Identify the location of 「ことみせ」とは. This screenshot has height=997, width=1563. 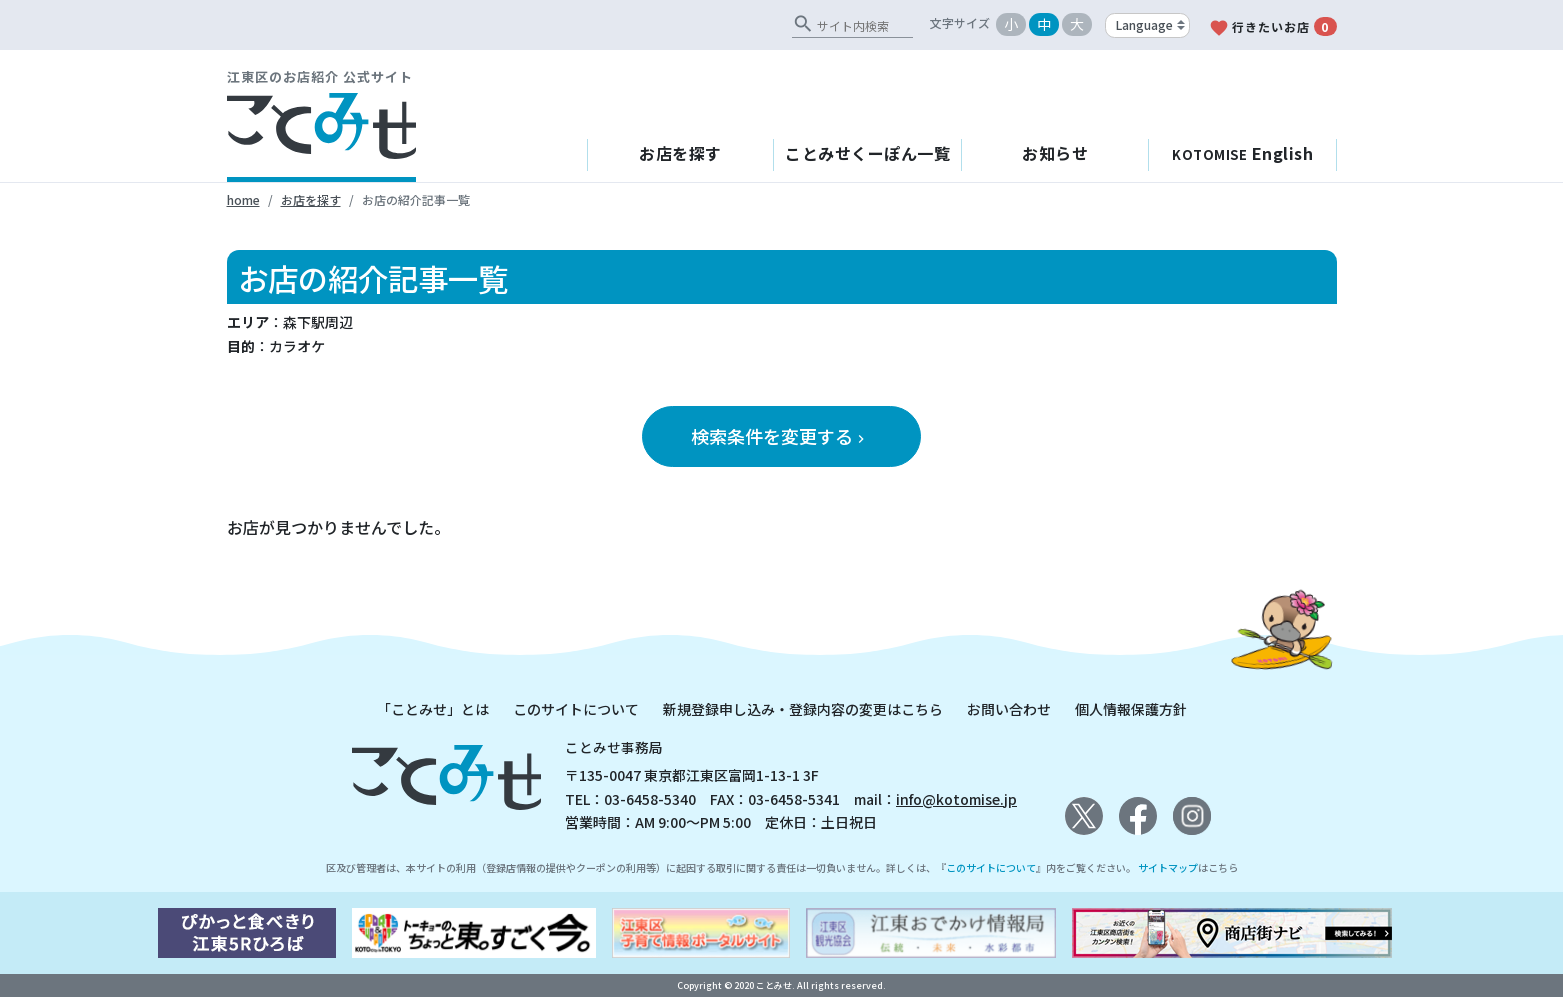
(433, 709).